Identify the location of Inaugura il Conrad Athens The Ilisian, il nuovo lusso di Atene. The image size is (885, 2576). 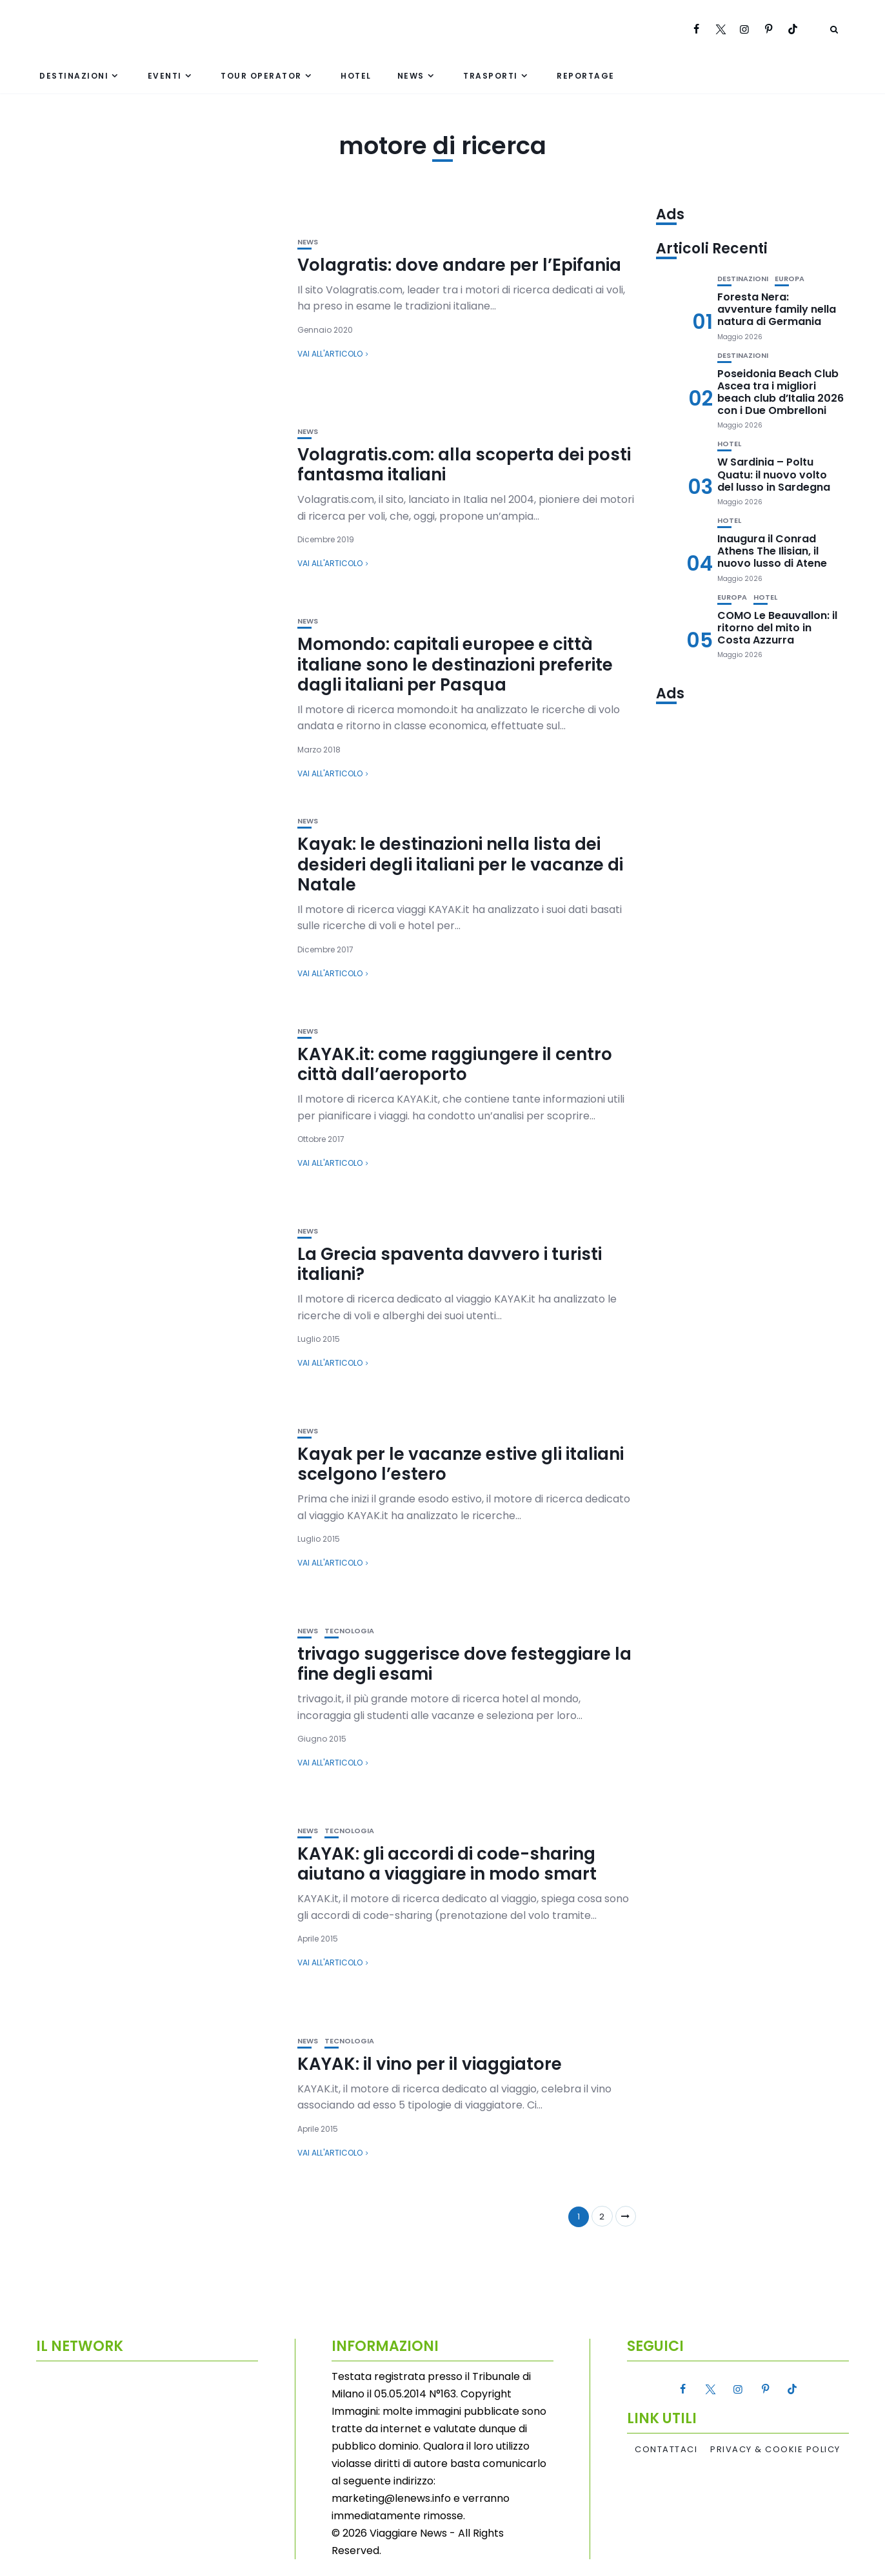
(772, 551).